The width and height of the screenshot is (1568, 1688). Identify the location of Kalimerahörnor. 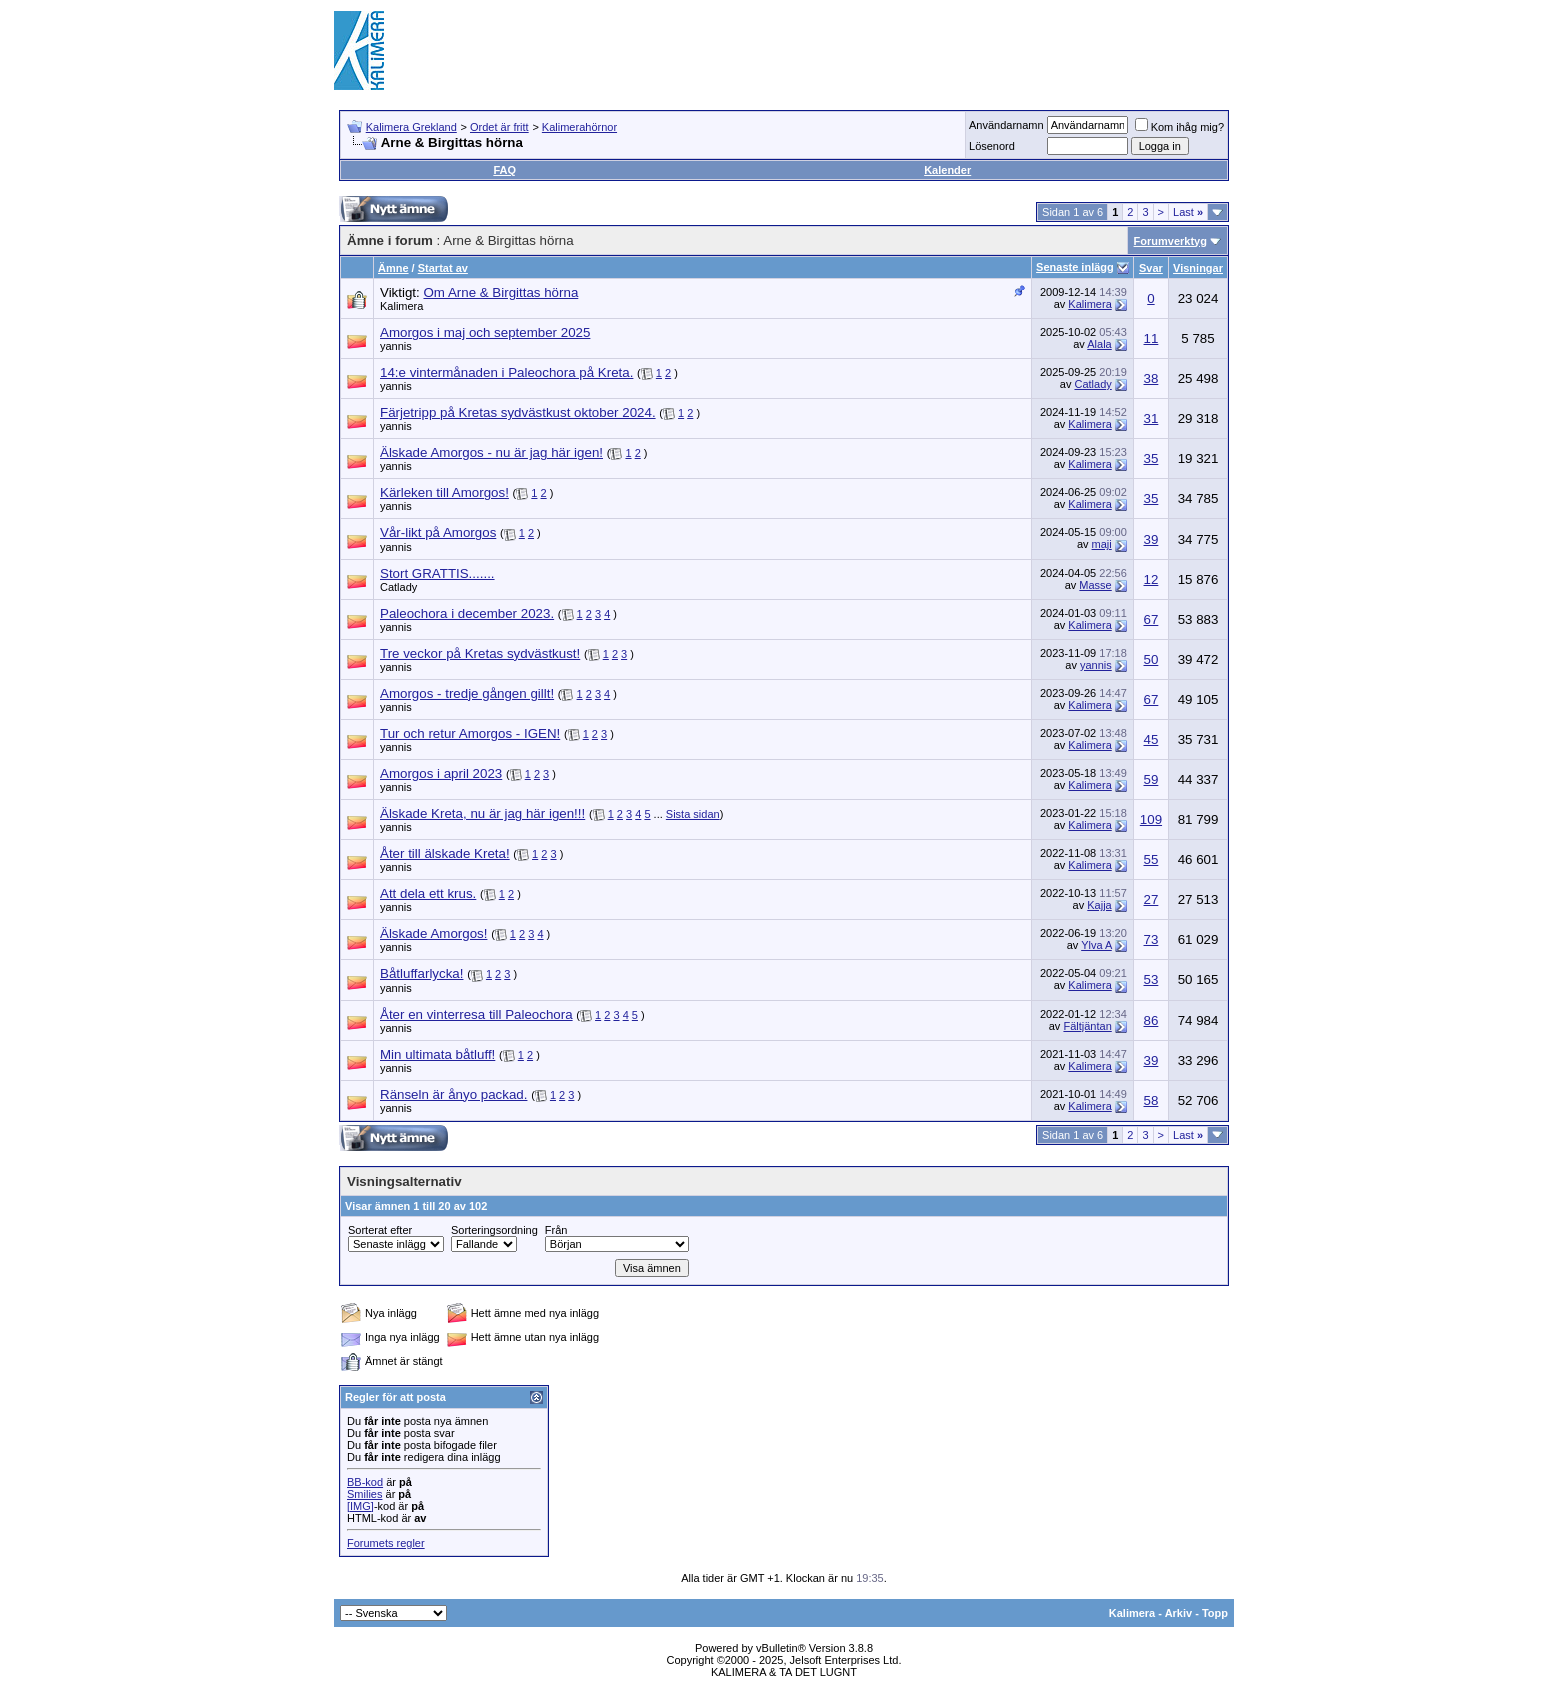
(579, 127).